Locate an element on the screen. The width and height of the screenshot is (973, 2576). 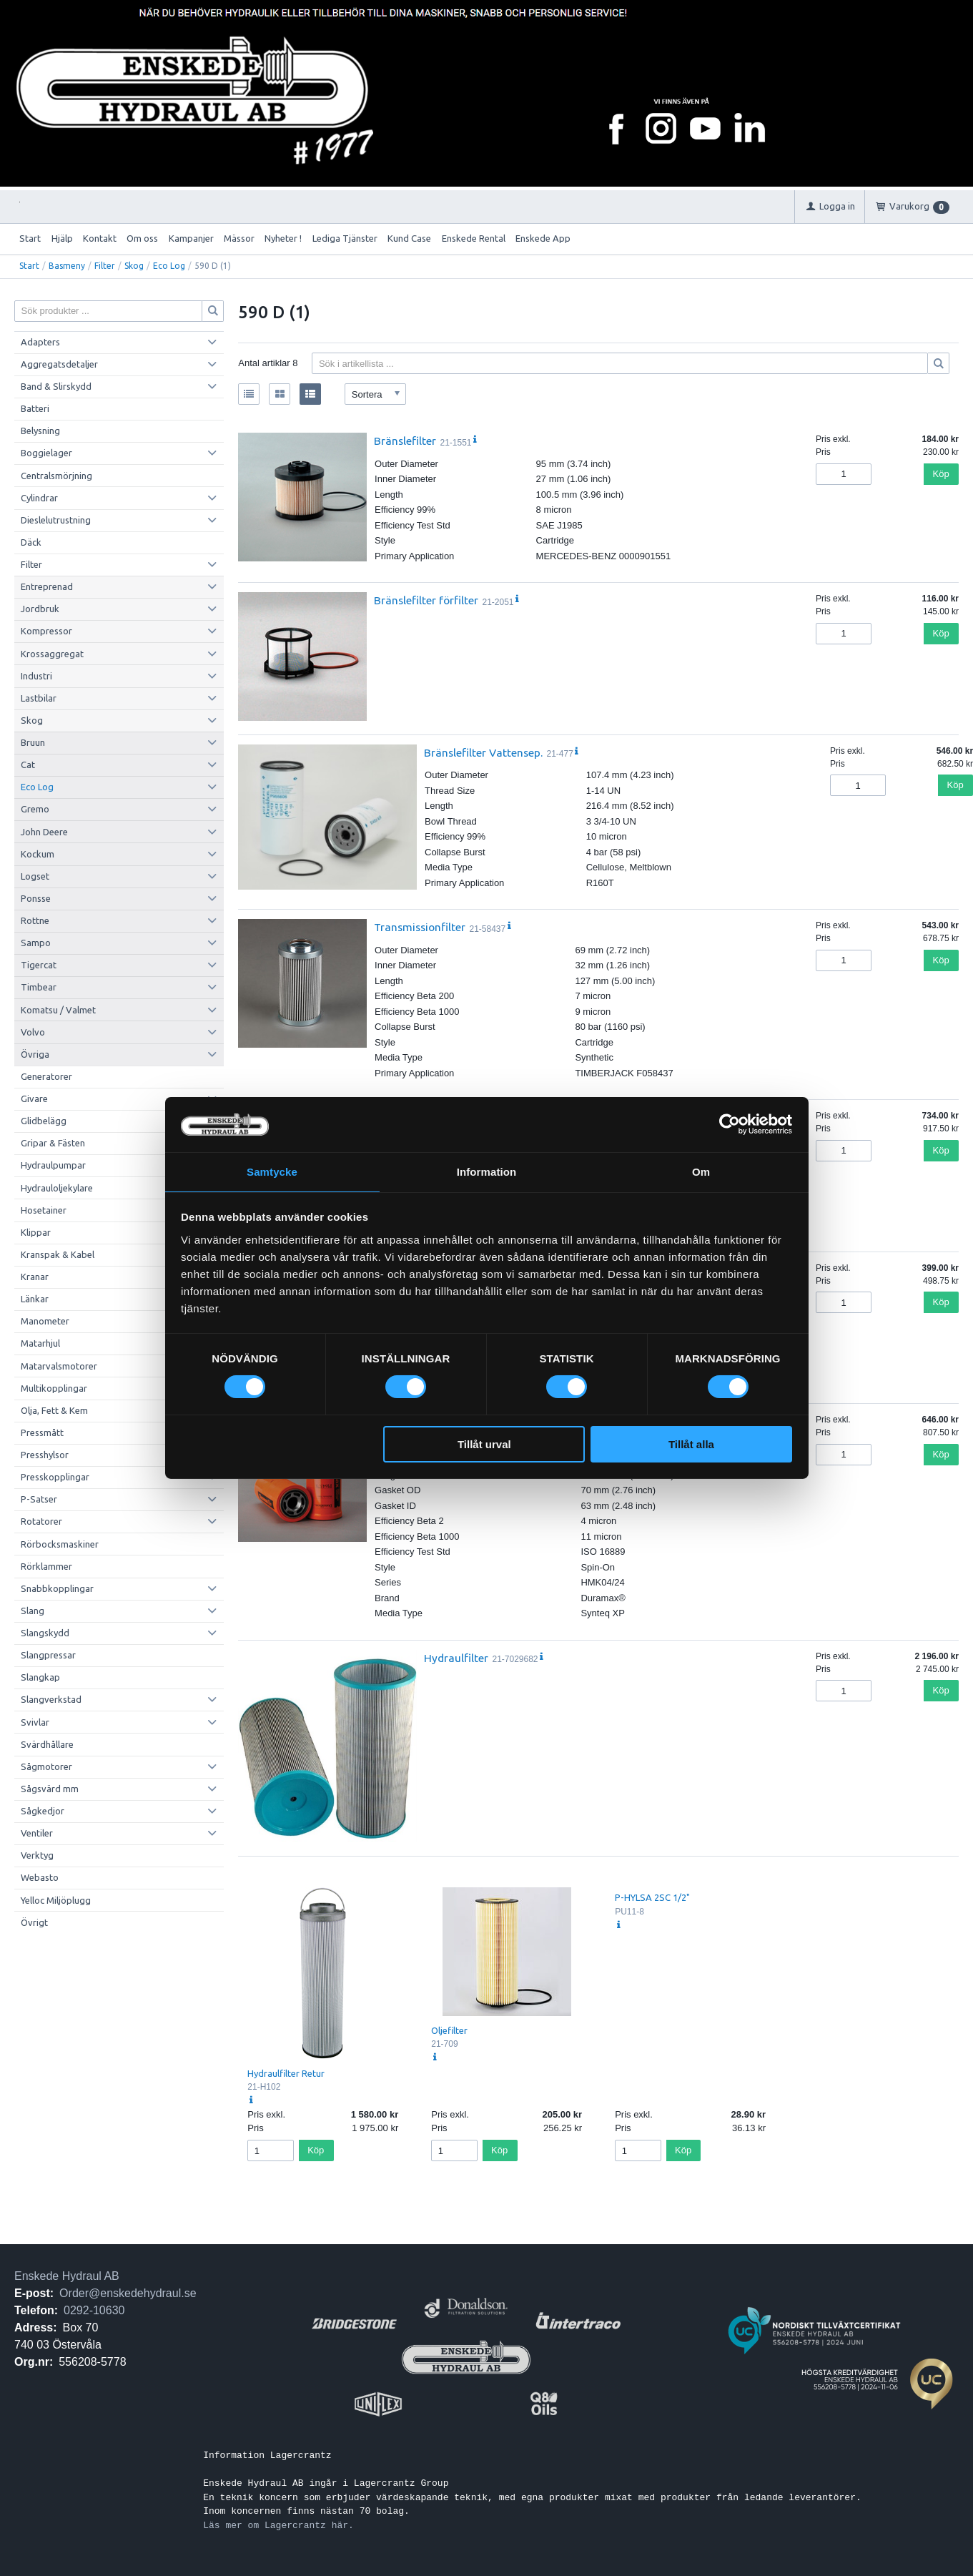
Lastbilar is located at coordinates (38, 698).